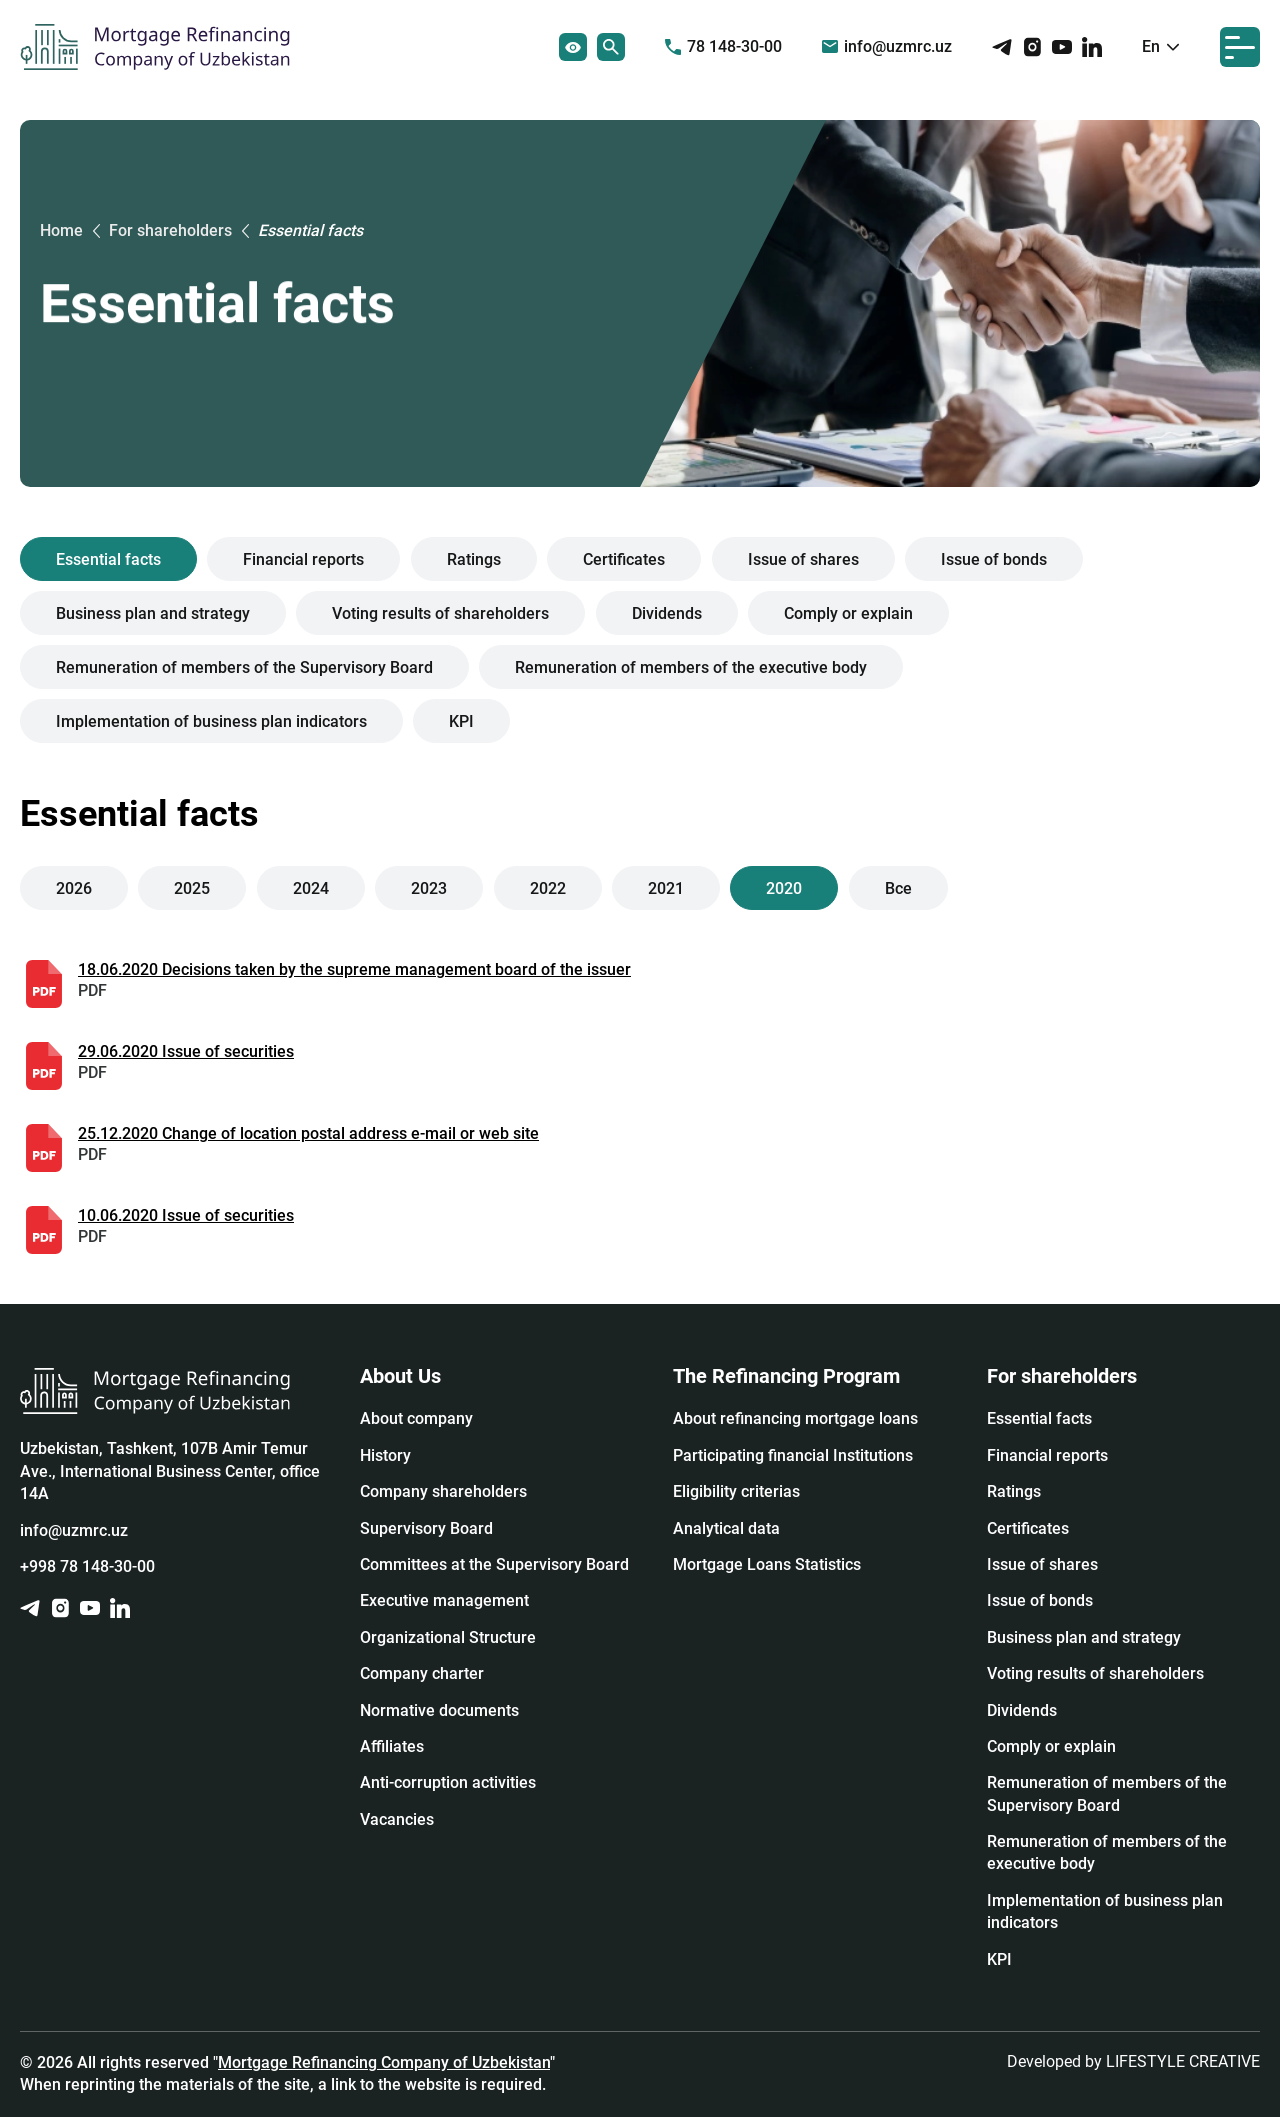 The height and width of the screenshot is (2117, 1280). Describe the element at coordinates (784, 888) in the screenshot. I see `2020` at that location.